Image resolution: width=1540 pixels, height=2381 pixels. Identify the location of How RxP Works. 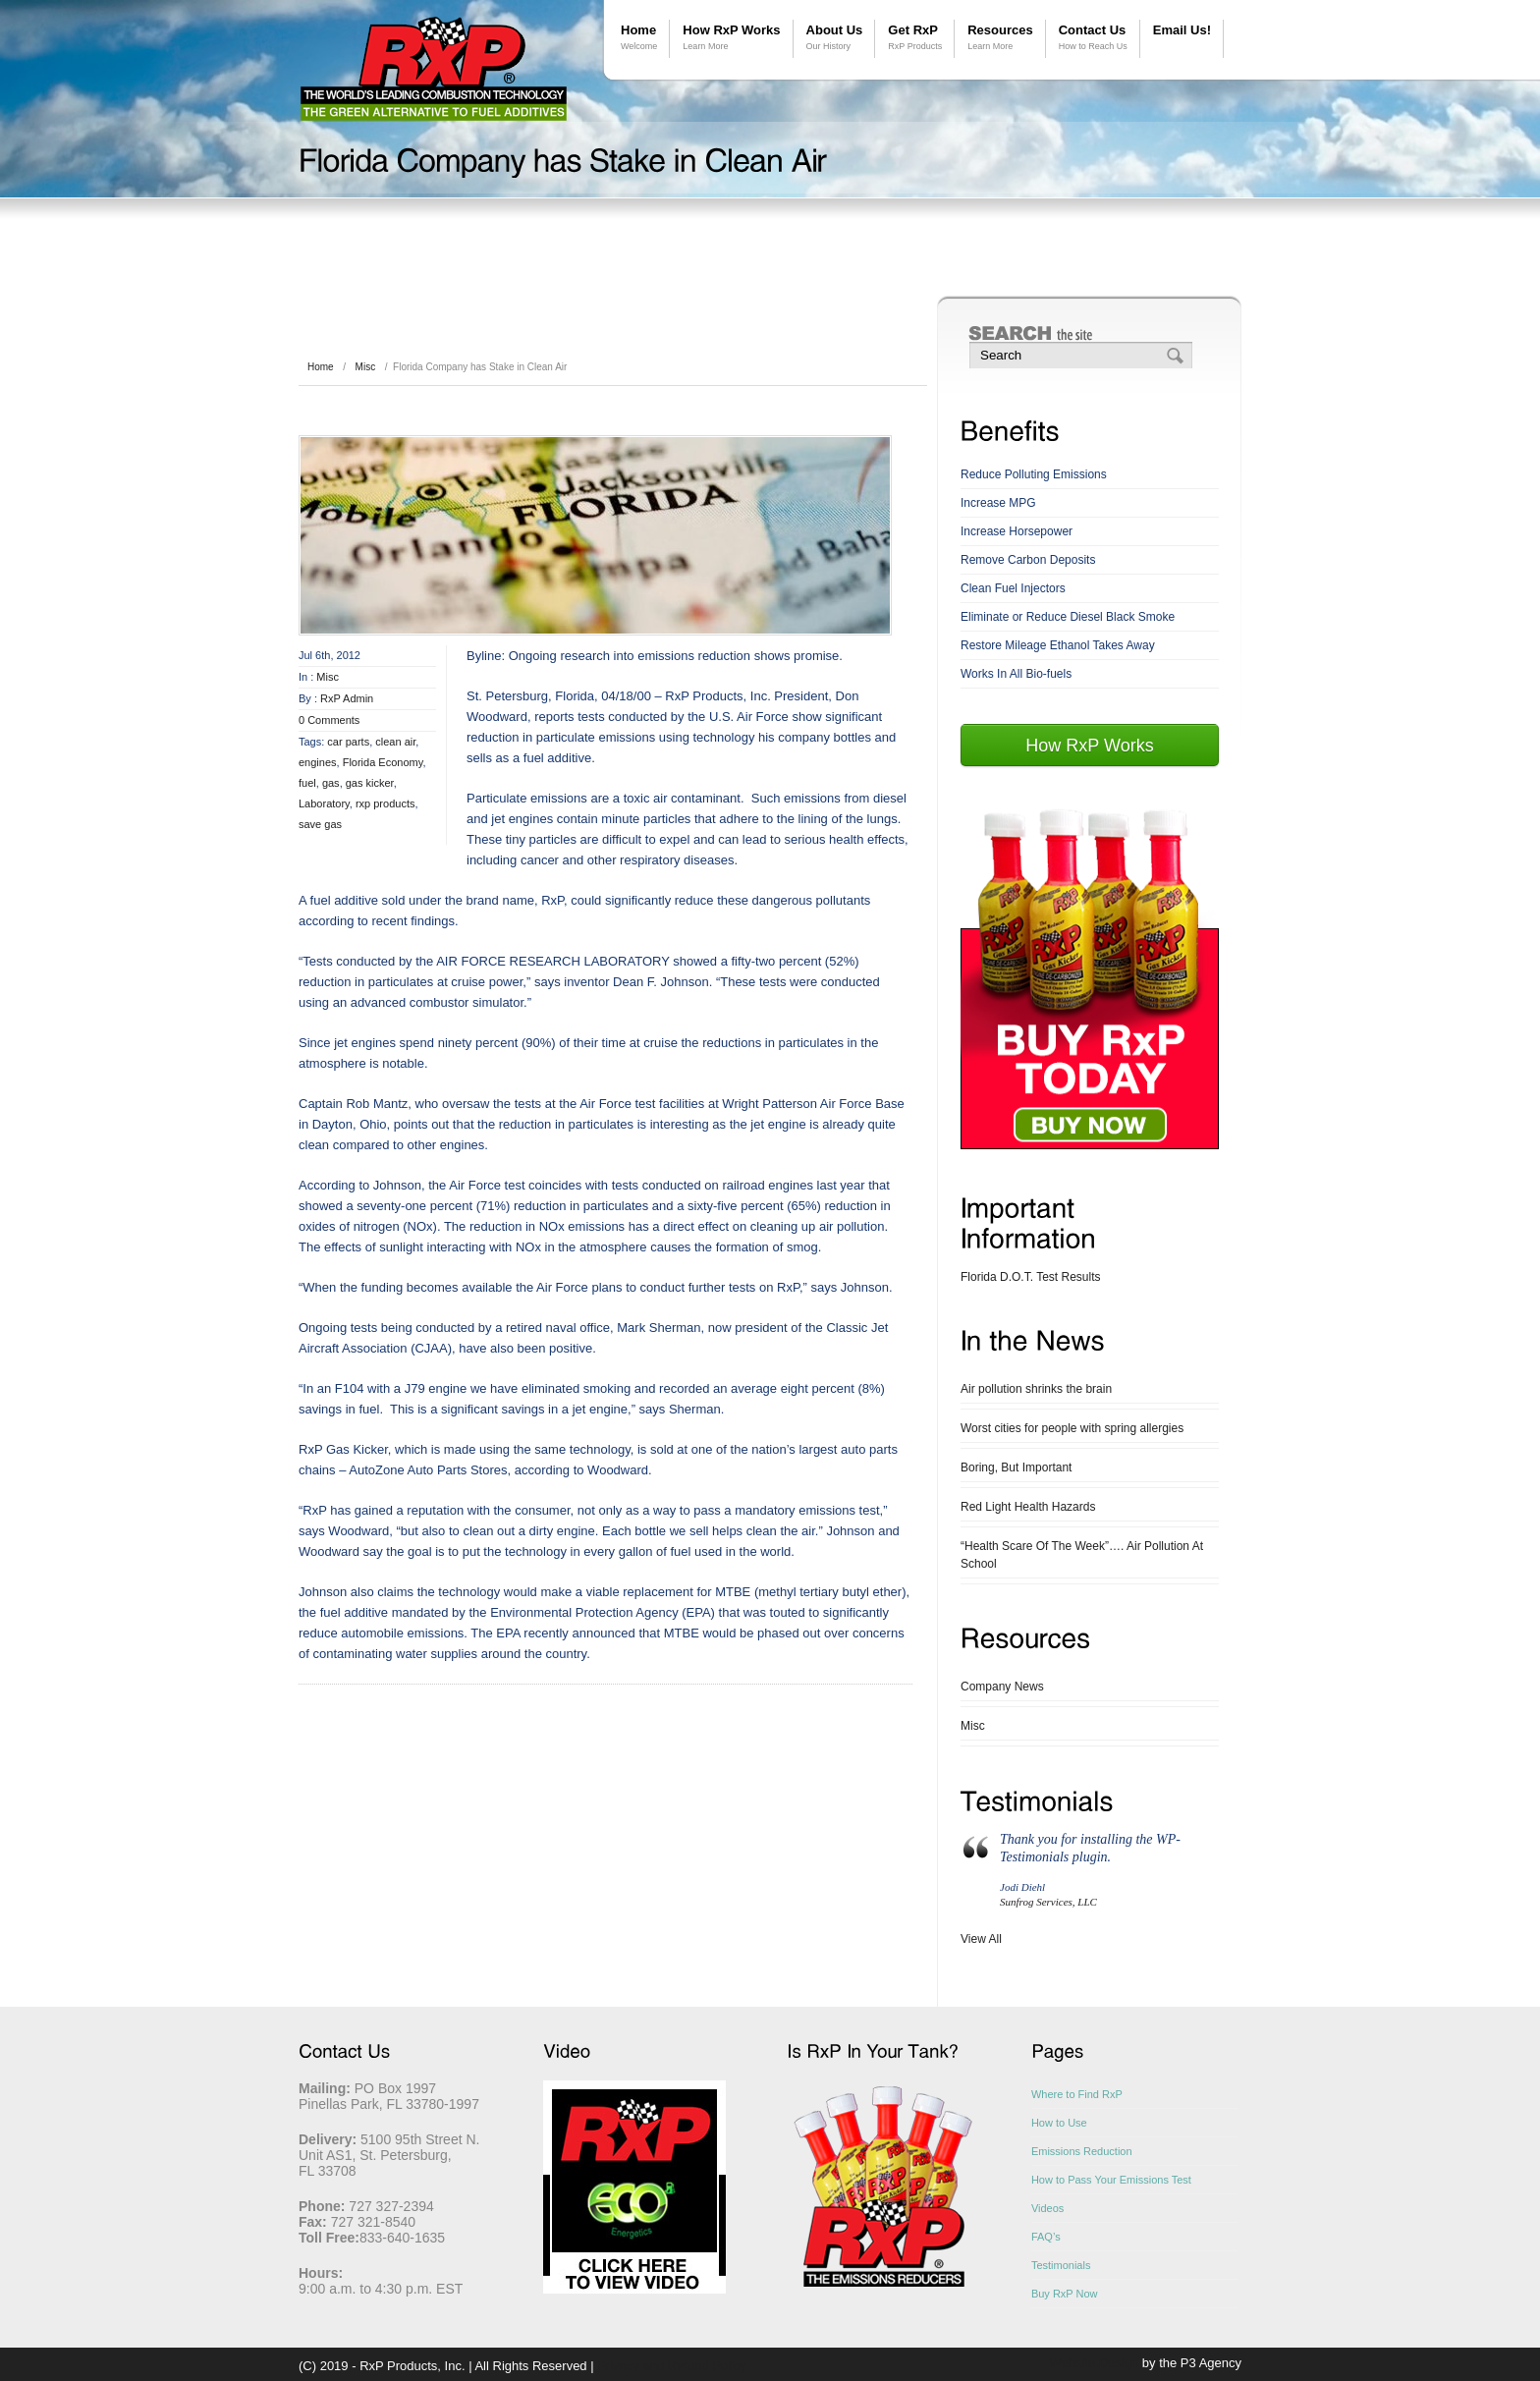
(731, 38).